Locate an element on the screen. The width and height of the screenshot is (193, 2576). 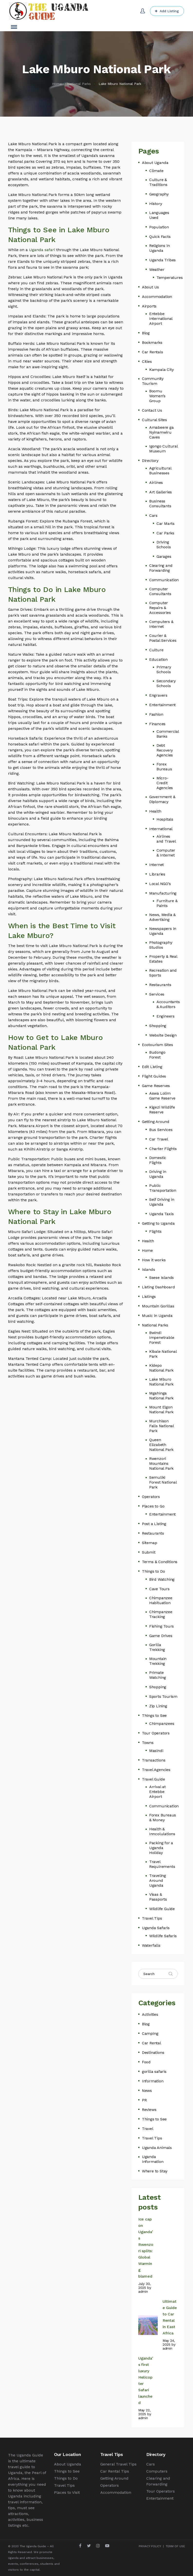
Semuliki Forest National Park is located at coordinates (163, 1482).